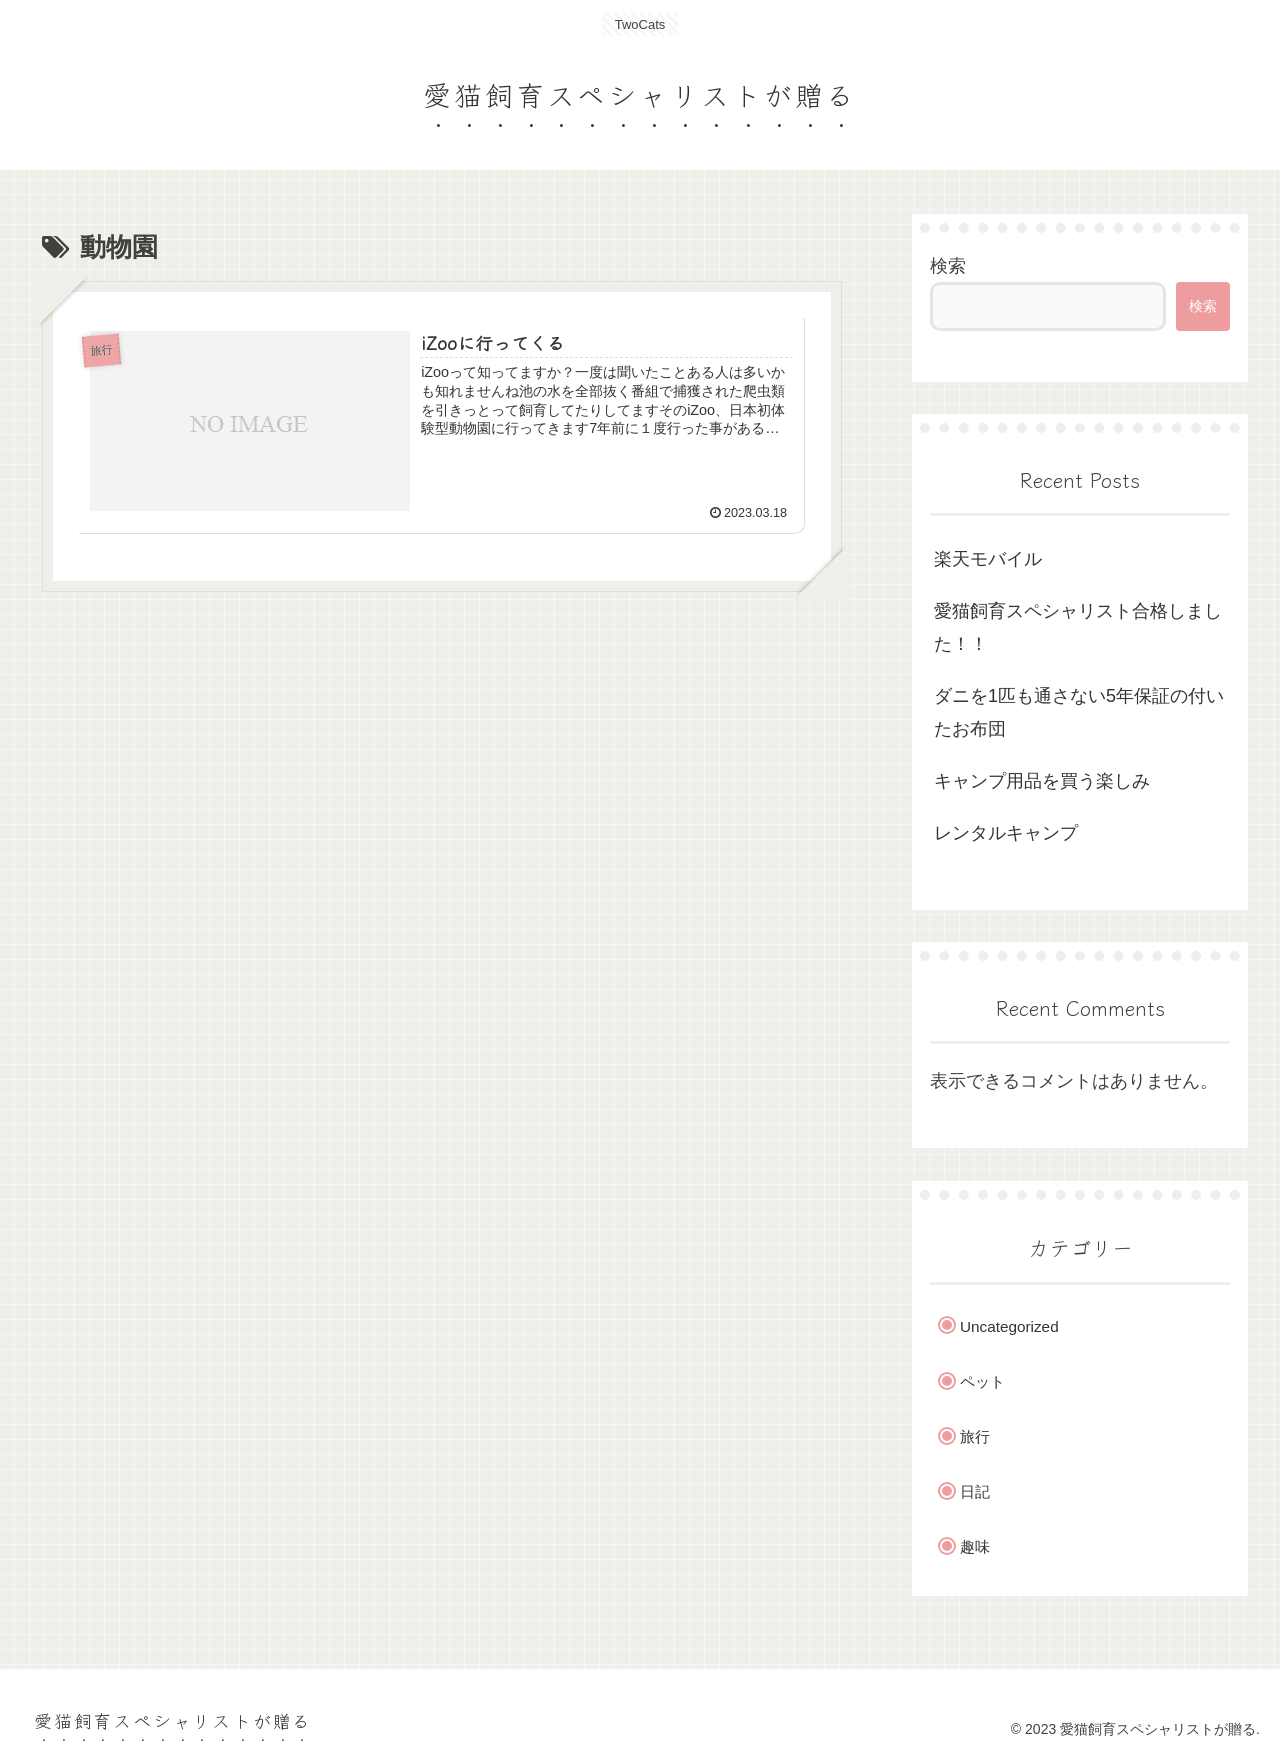  What do you see at coordinates (1006, 833) in the screenshot?
I see `レンタルキャンプ` at bounding box center [1006, 833].